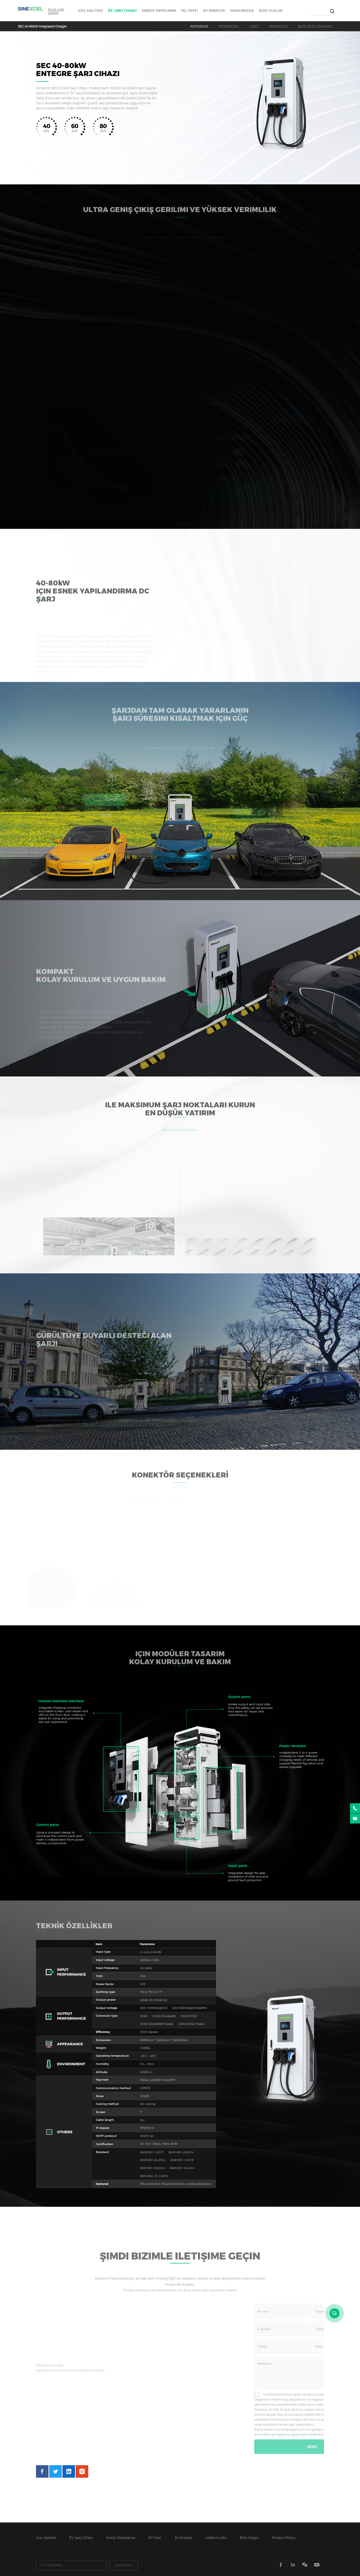 Image resolution: width=360 pixels, height=2576 pixels. I want to click on EV Şarj Cihazı, so click(122, 10).